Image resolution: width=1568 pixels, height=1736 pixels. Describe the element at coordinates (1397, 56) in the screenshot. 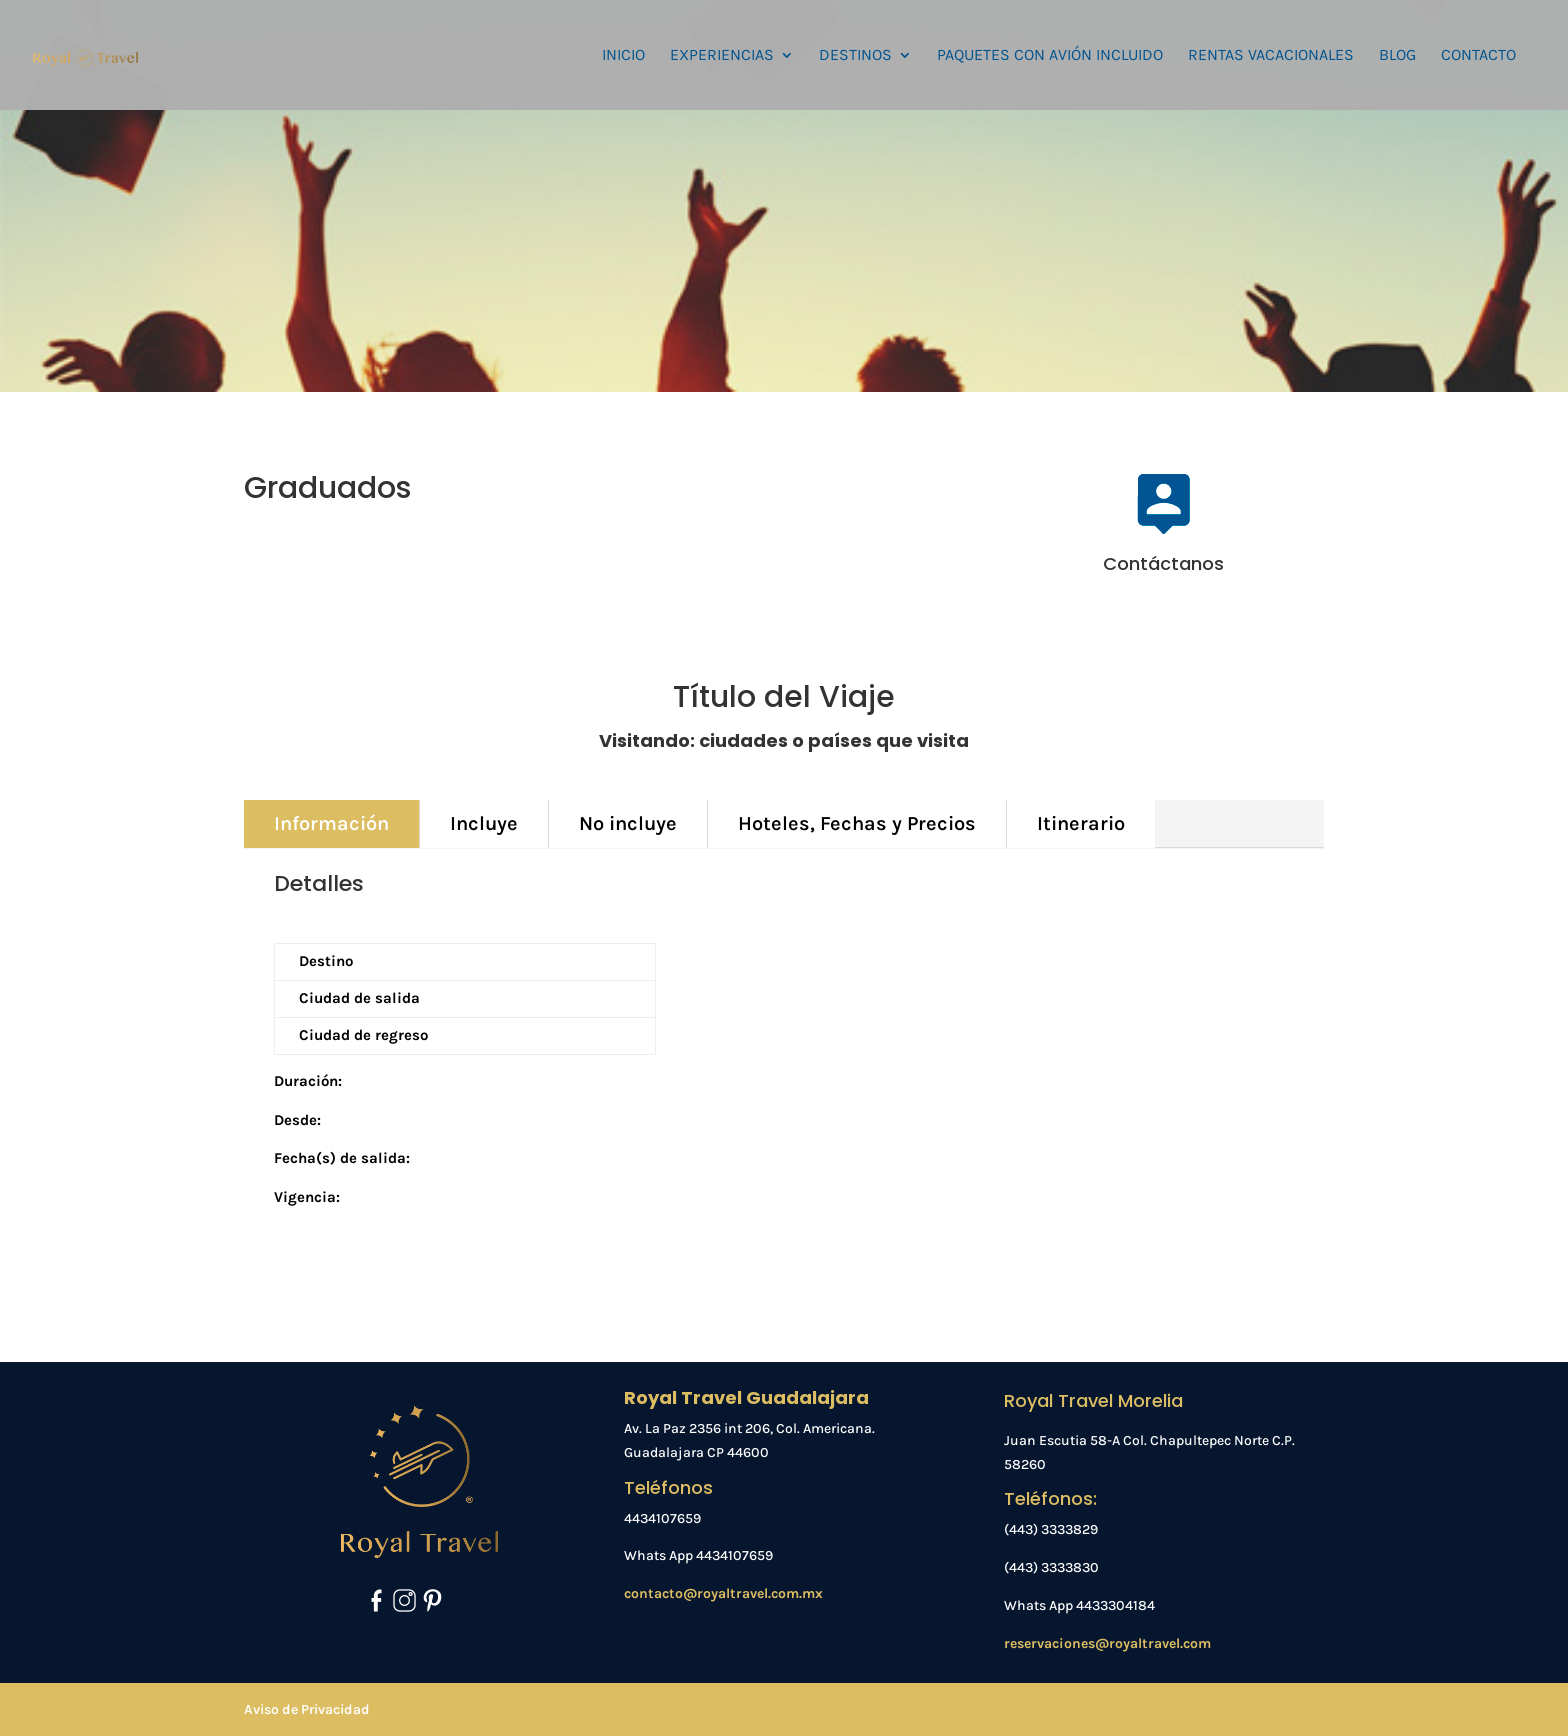

I see `BLOG` at that location.